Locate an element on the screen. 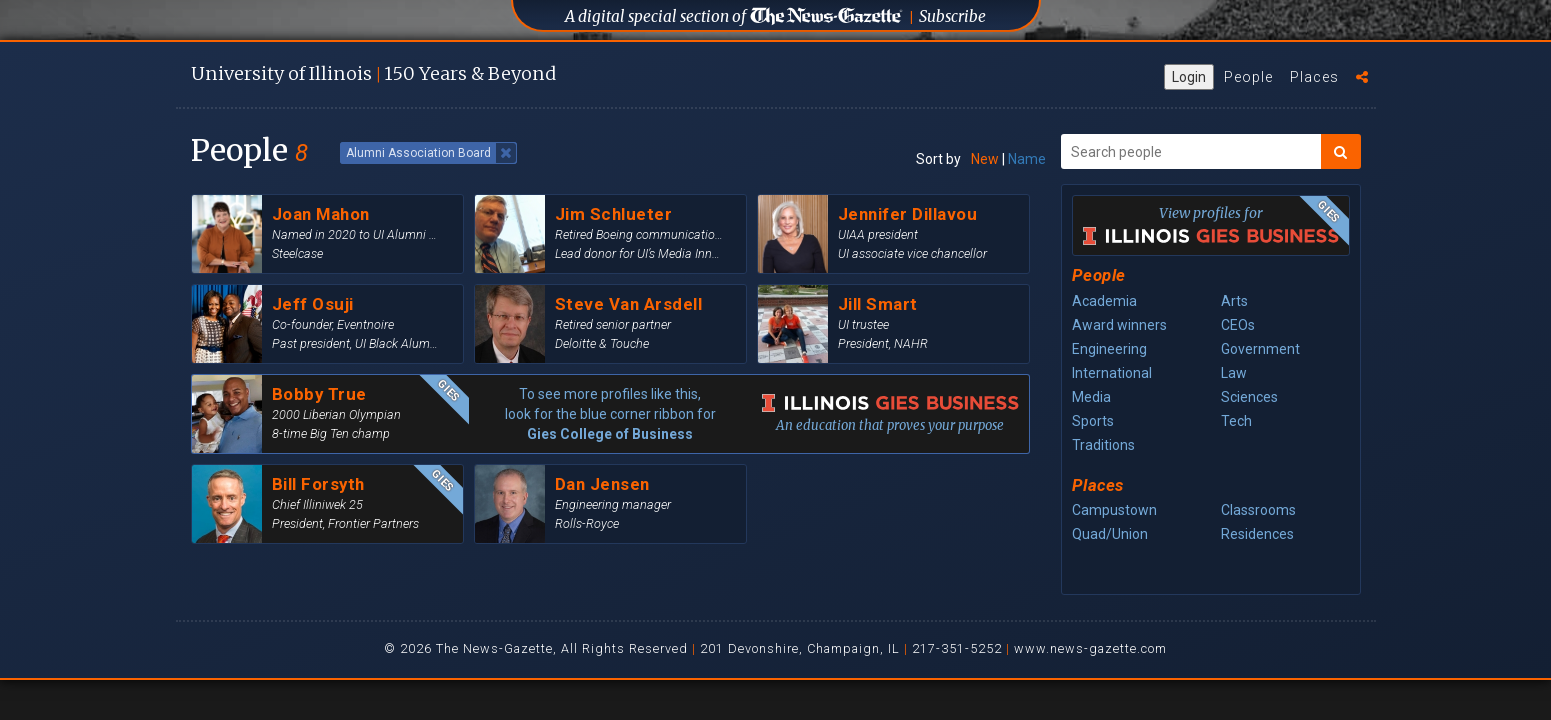 The image size is (1551, 720). Sports is located at coordinates (1093, 421).